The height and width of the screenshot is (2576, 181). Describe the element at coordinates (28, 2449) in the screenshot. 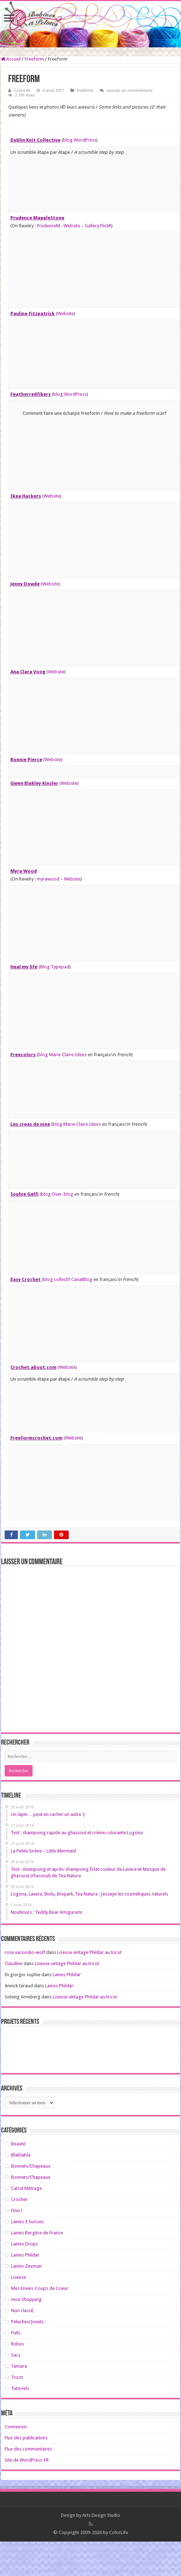

I see `Flux des commentaires` at that location.